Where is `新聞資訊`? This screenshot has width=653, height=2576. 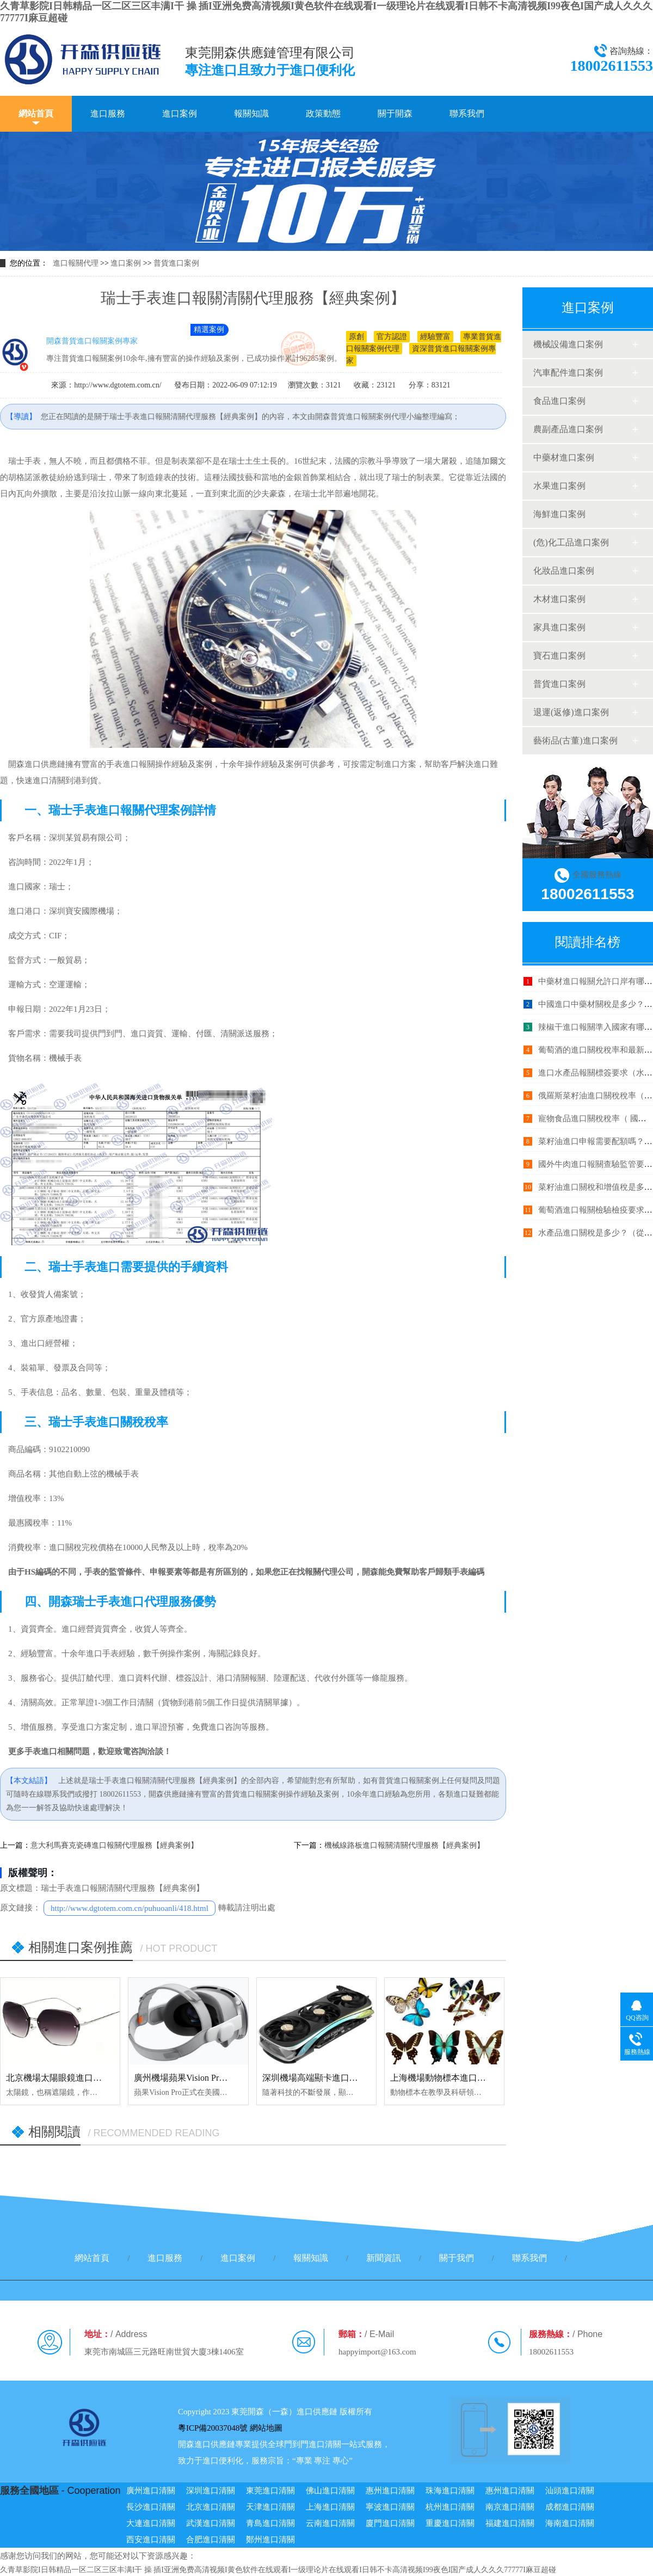 新聞資訊 is located at coordinates (383, 2258).